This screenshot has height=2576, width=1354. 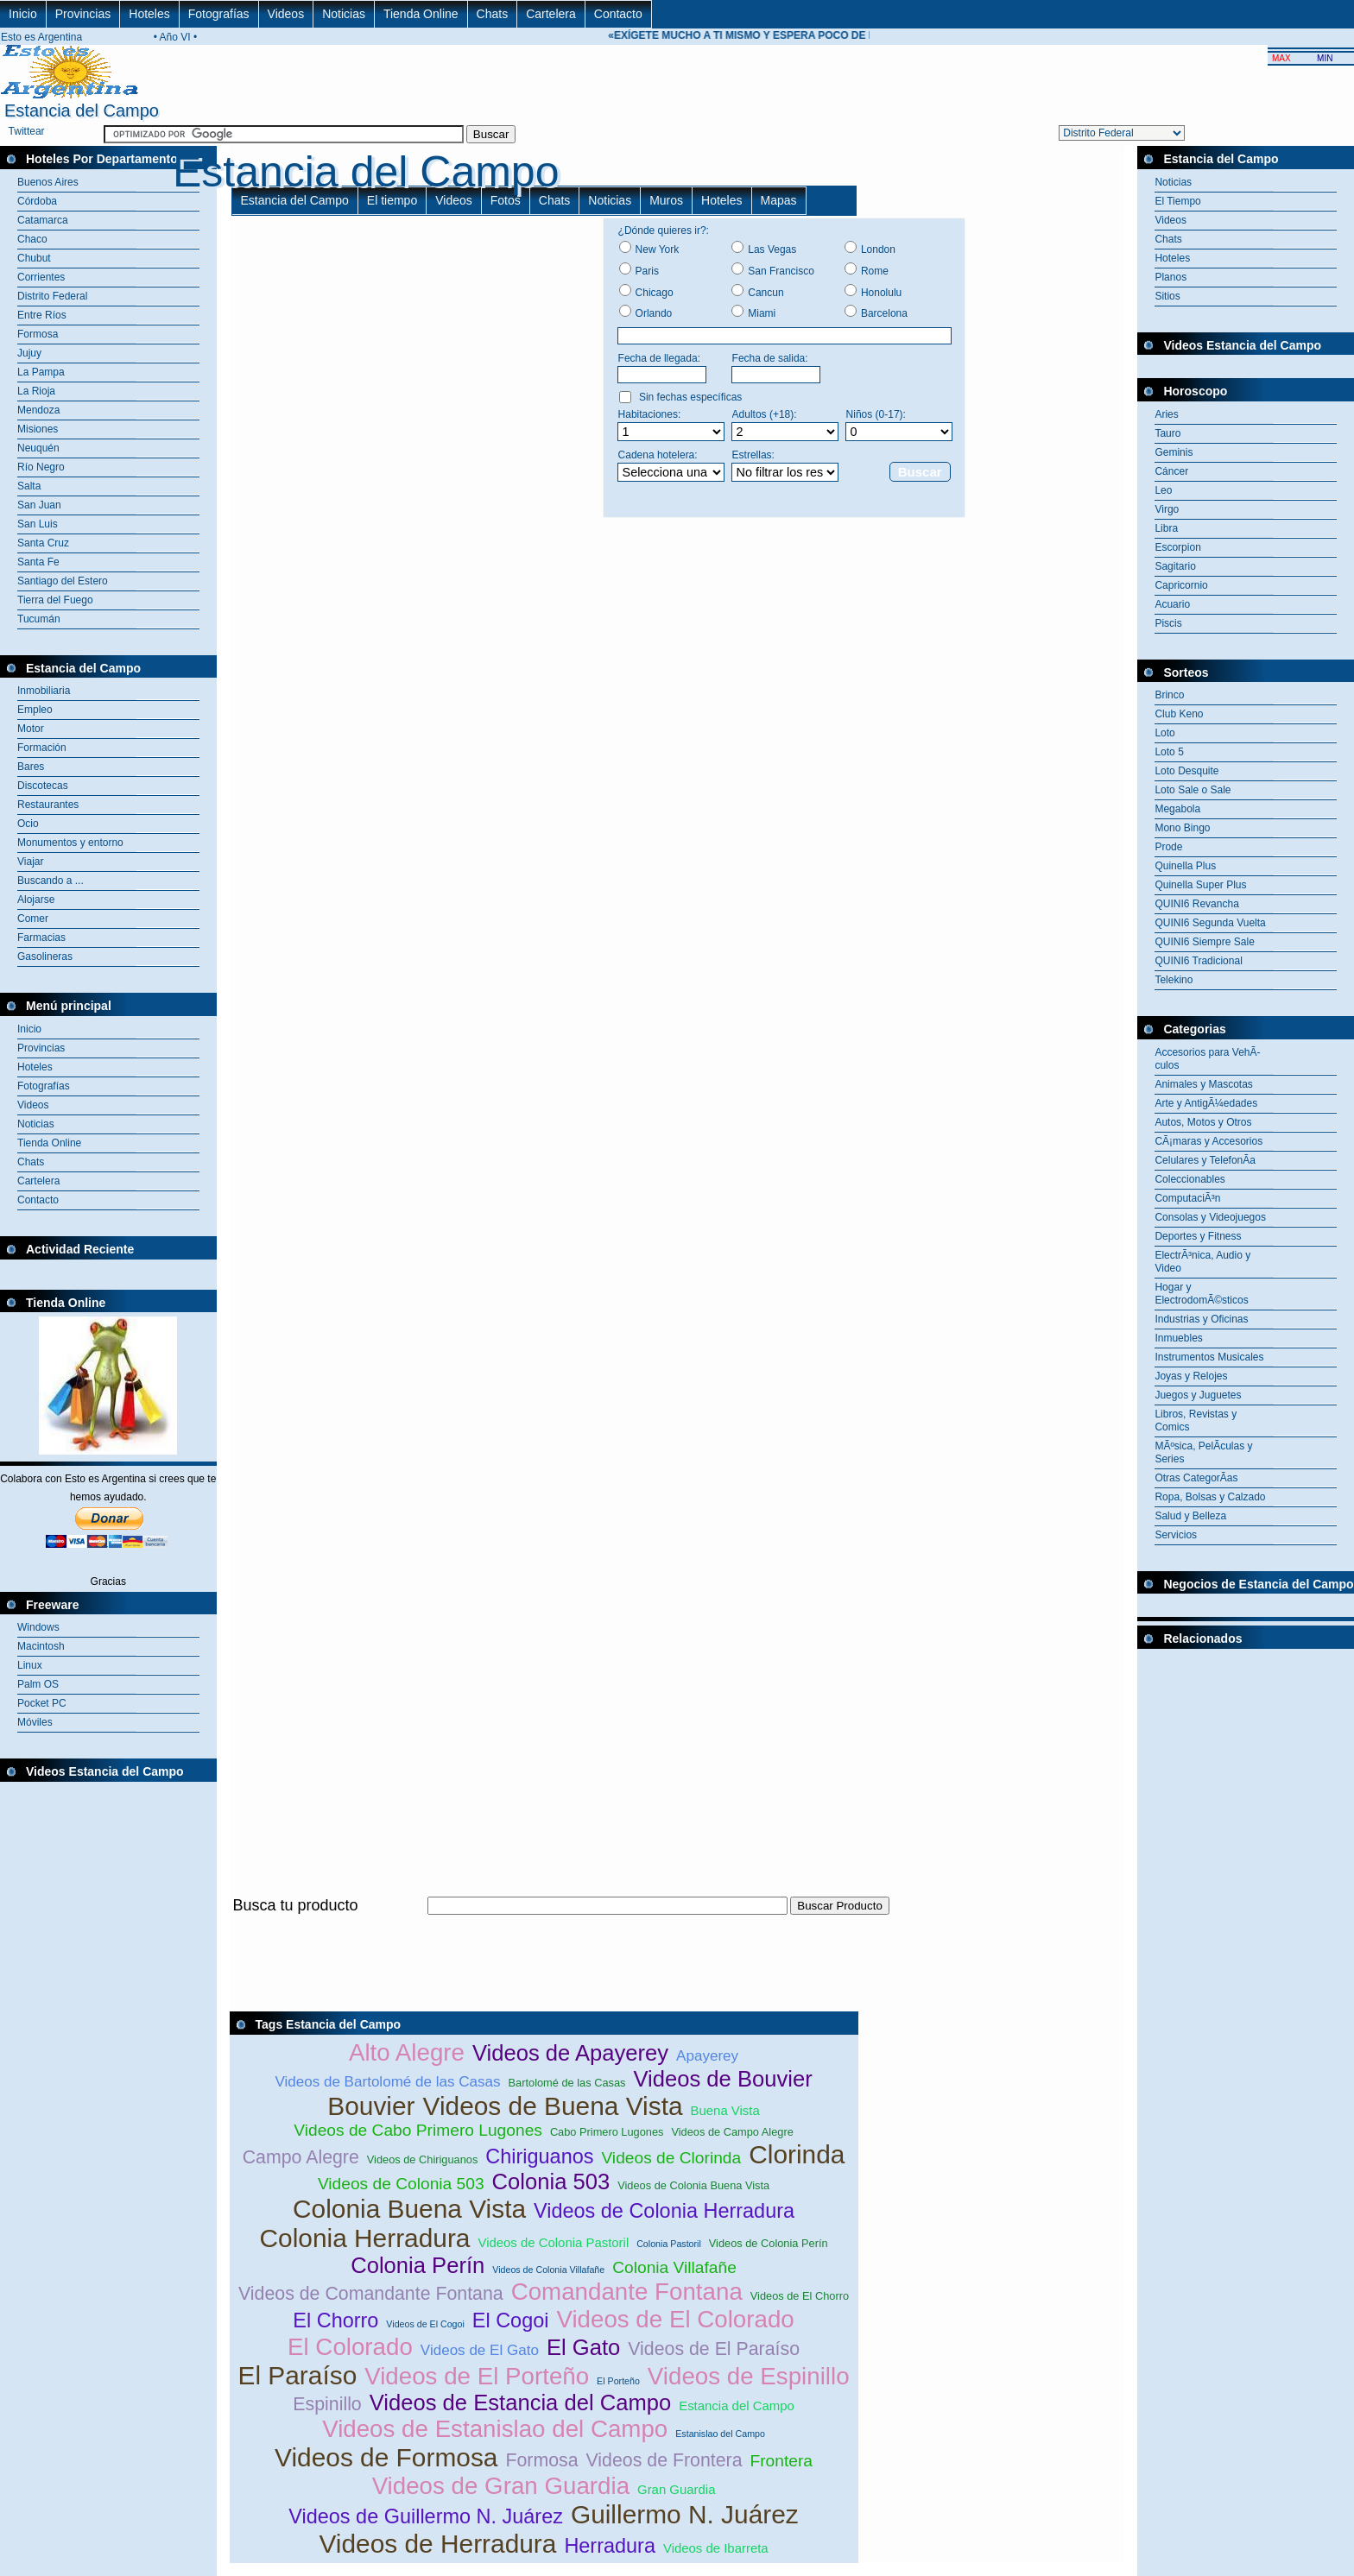 What do you see at coordinates (539, 2156) in the screenshot?
I see `Chiriguanos` at bounding box center [539, 2156].